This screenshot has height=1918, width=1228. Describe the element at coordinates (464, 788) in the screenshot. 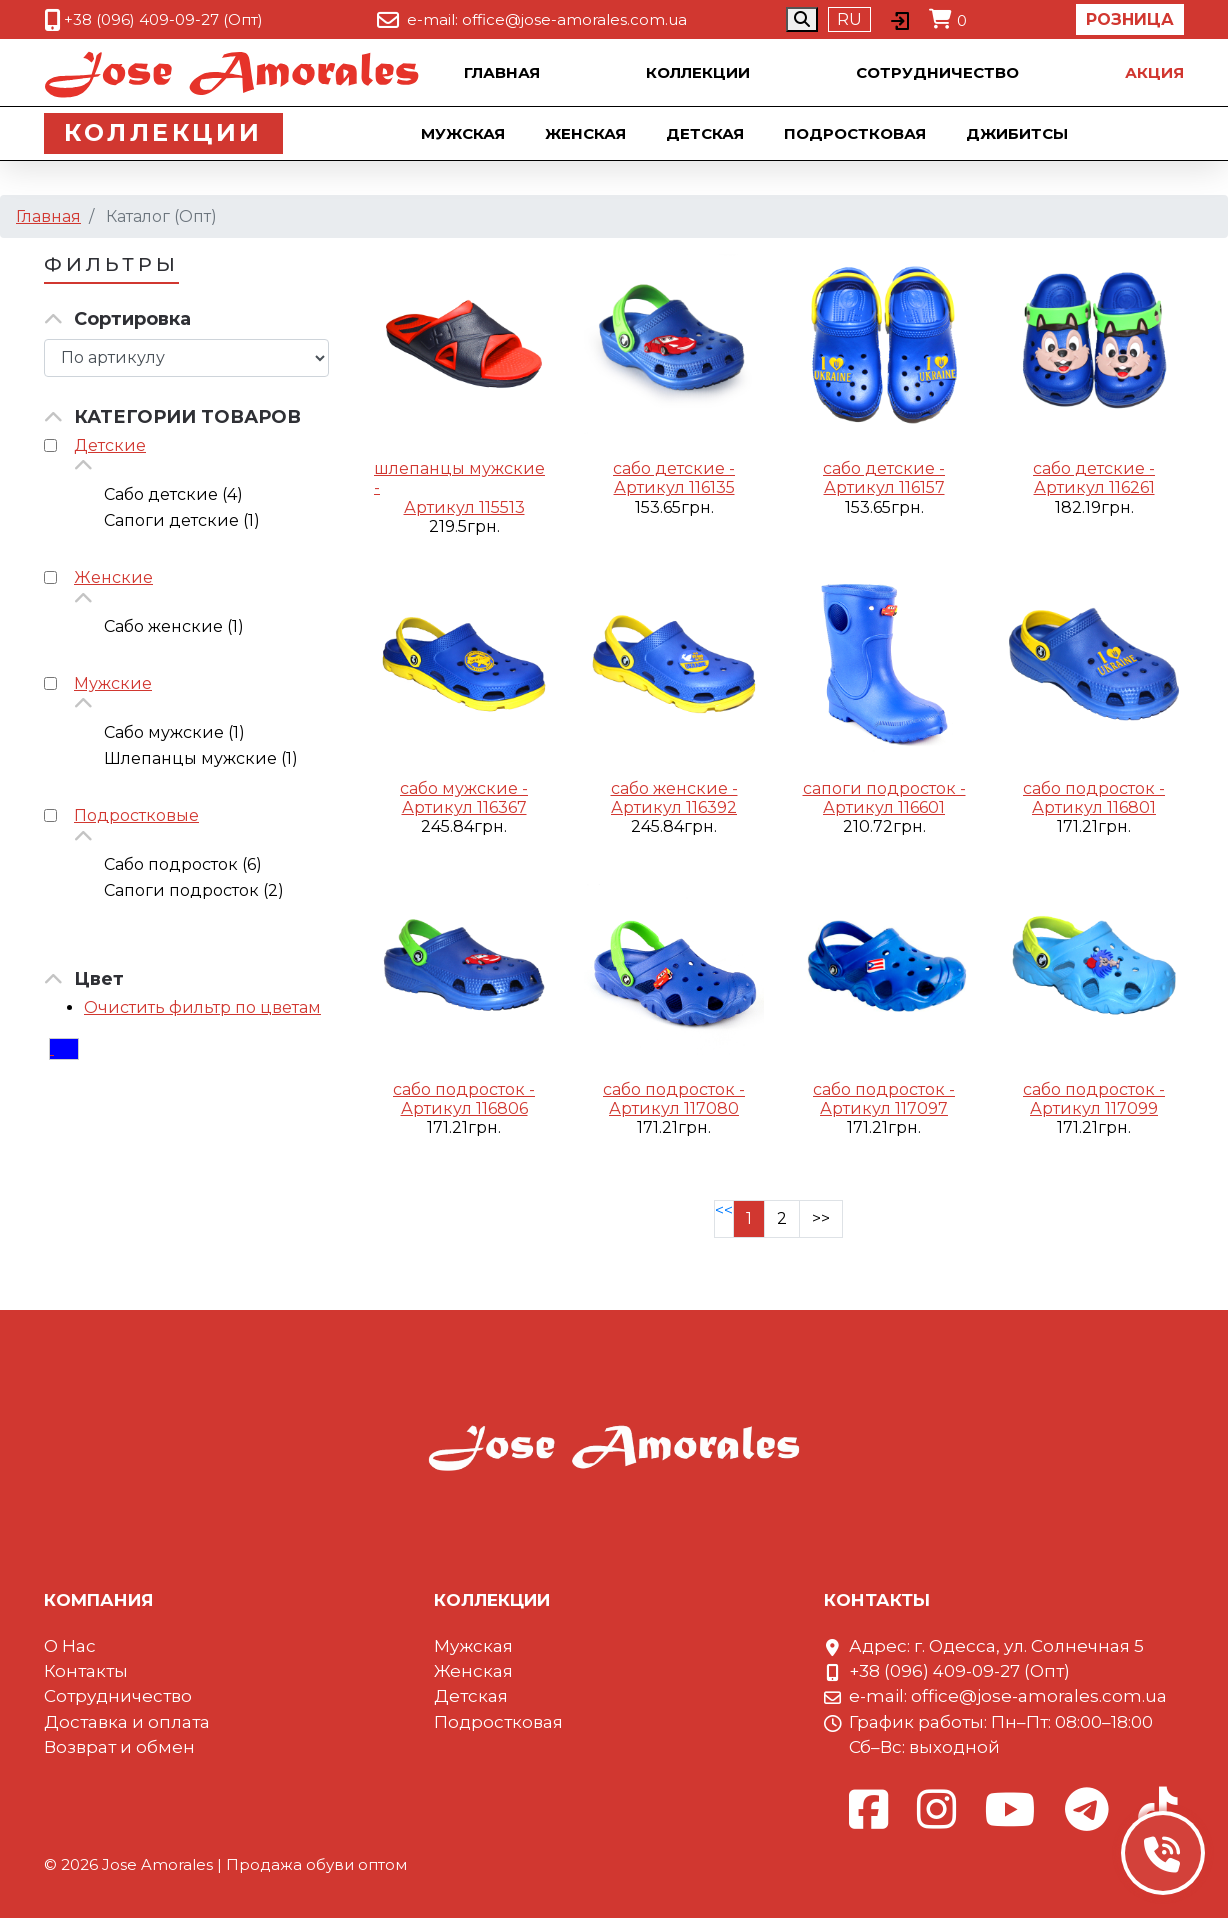

I see `сабо мужские -` at that location.